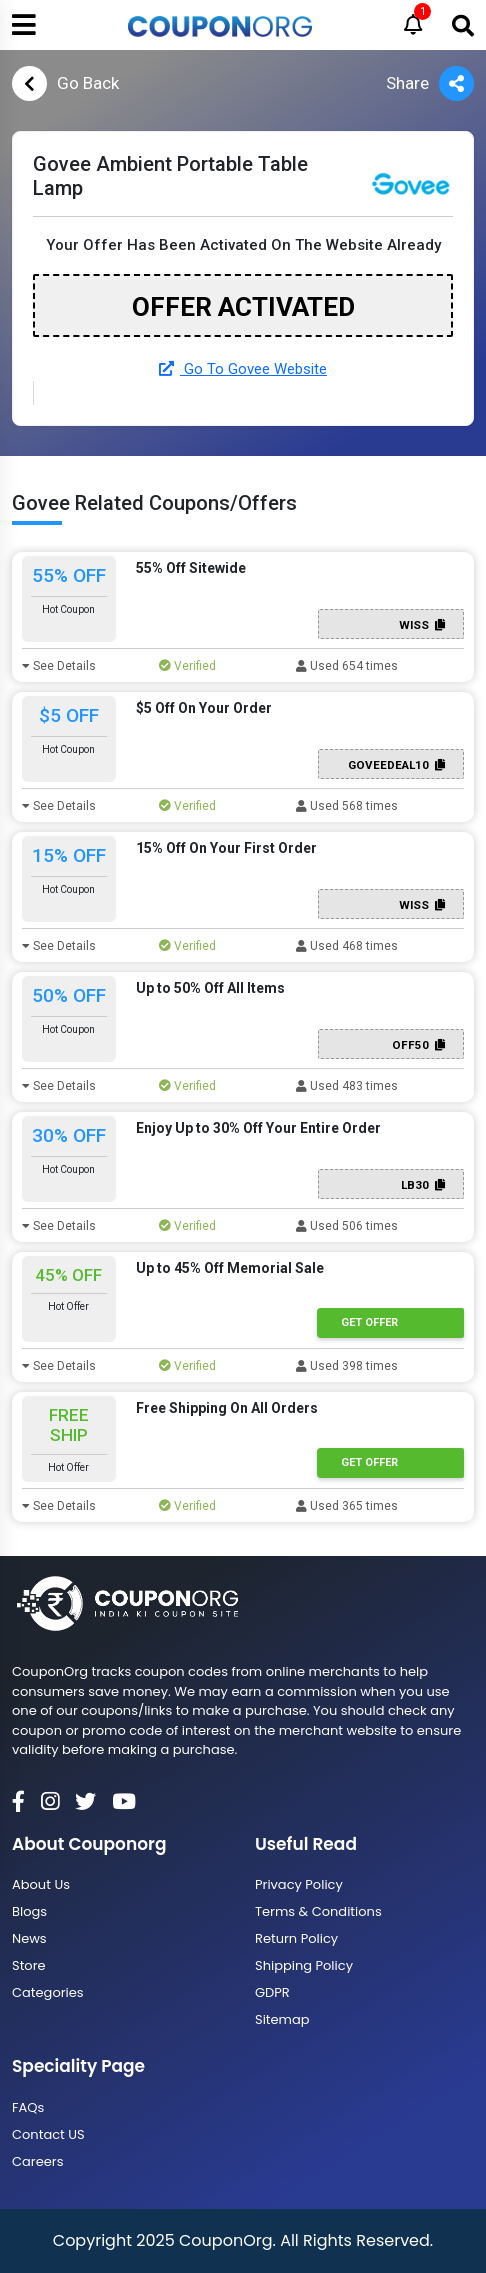  What do you see at coordinates (29, 1911) in the screenshot?
I see `Blogs` at bounding box center [29, 1911].